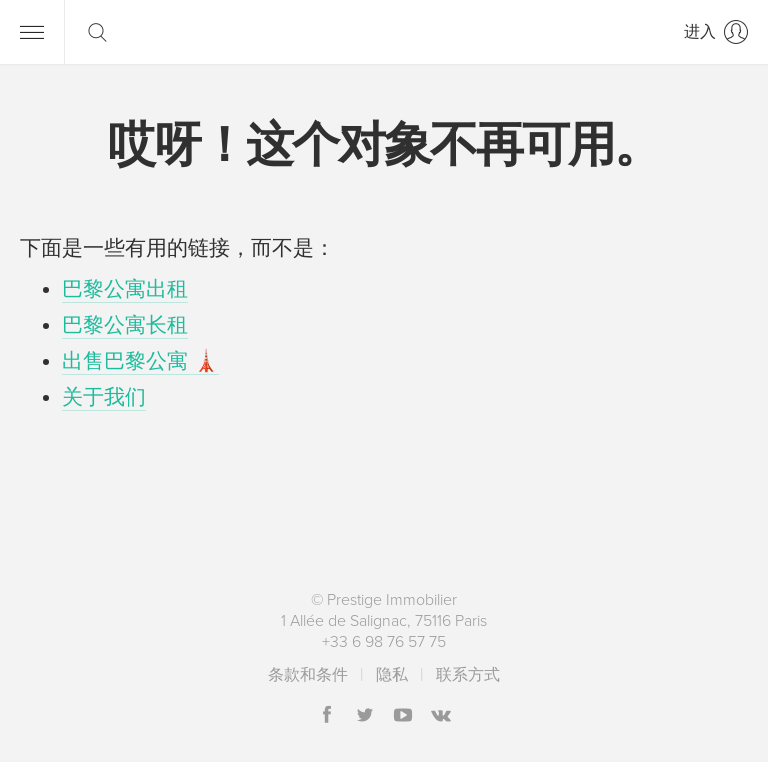 The width and height of the screenshot is (768, 762). I want to click on 巴黎公寓出租, so click(125, 289).